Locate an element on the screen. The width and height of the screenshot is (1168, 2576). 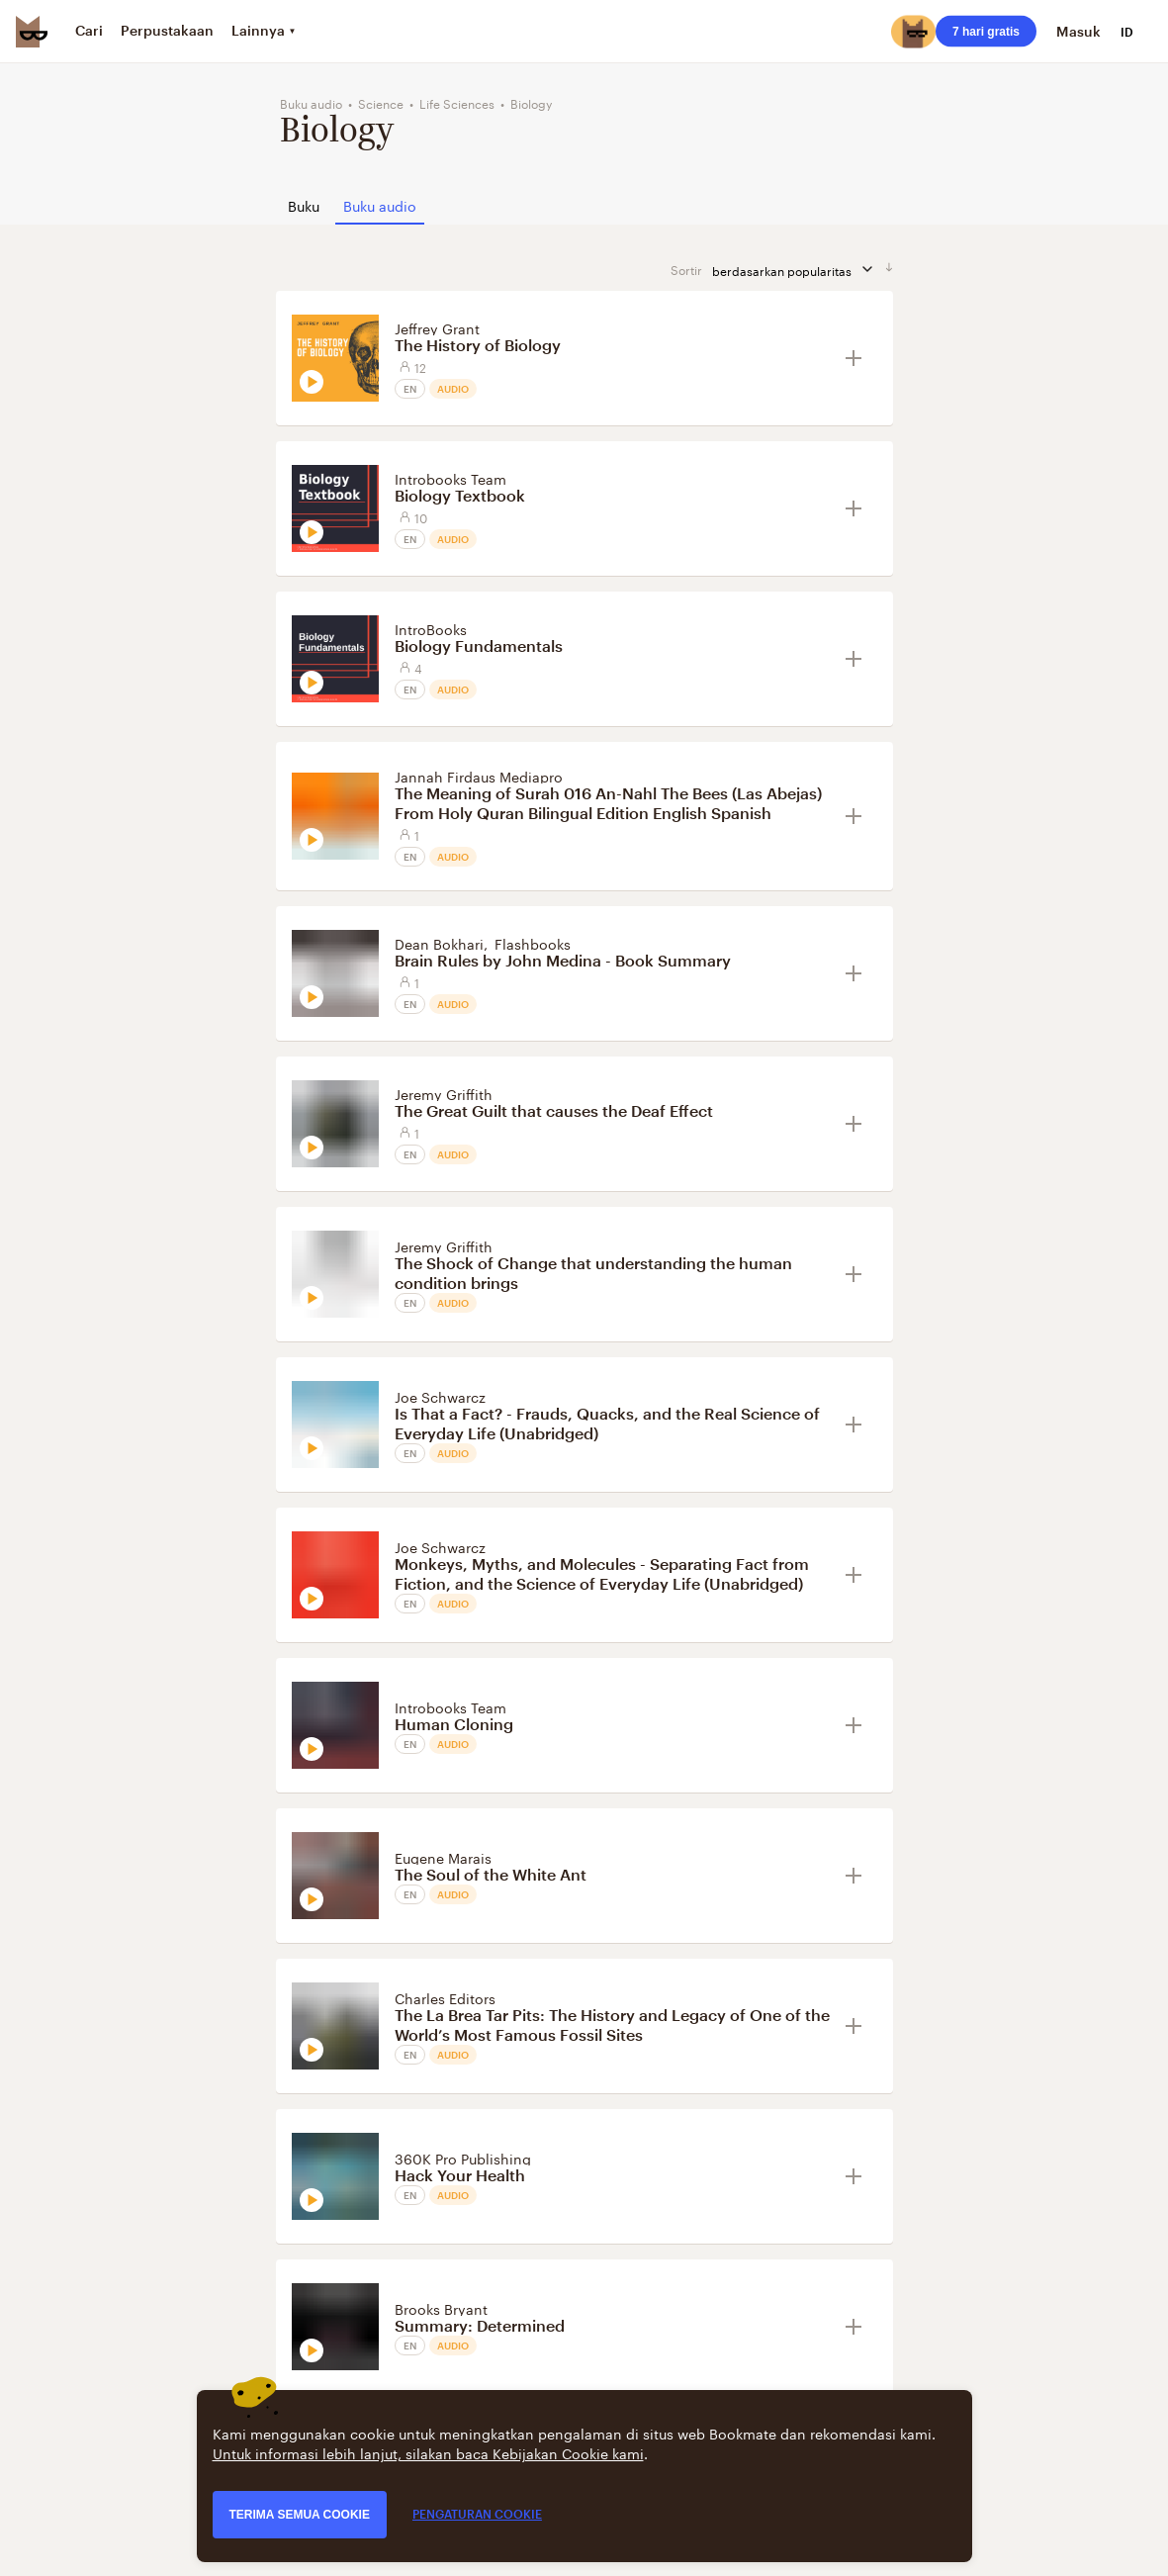
Brooks Bryant is located at coordinates (441, 2308).